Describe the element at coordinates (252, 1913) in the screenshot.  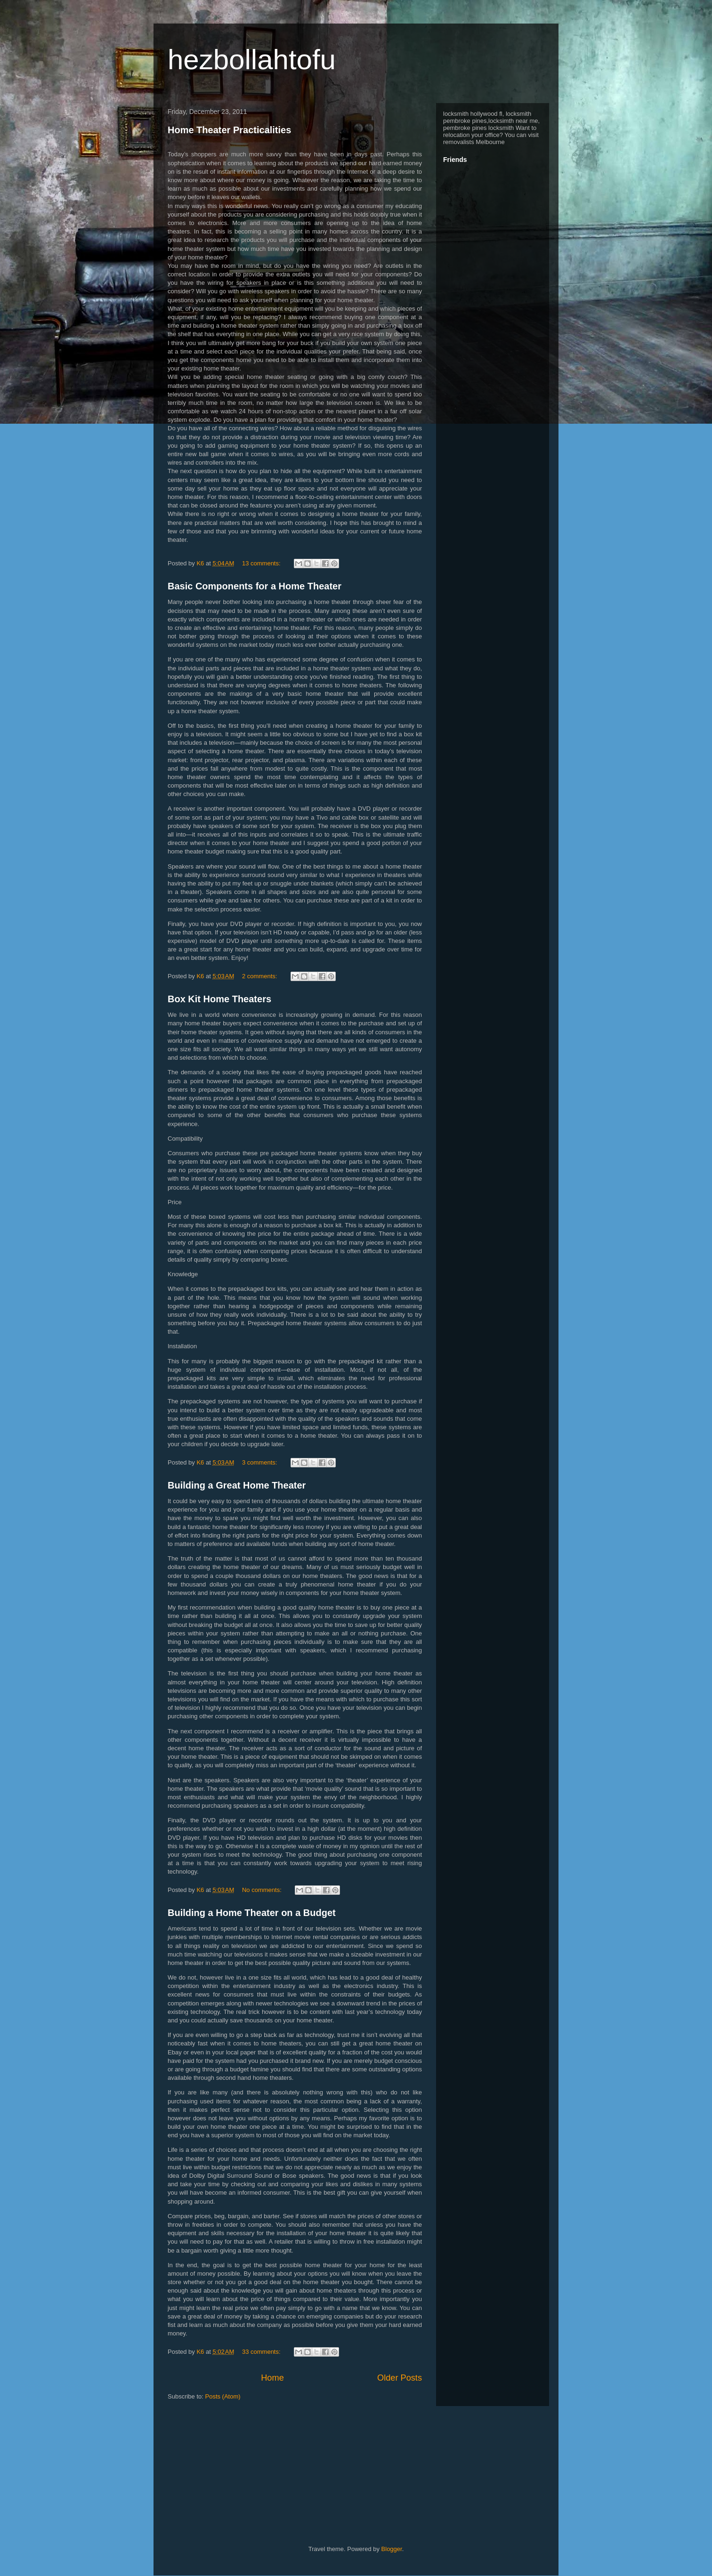
I see `Building a Home Theater on a Budget` at that location.